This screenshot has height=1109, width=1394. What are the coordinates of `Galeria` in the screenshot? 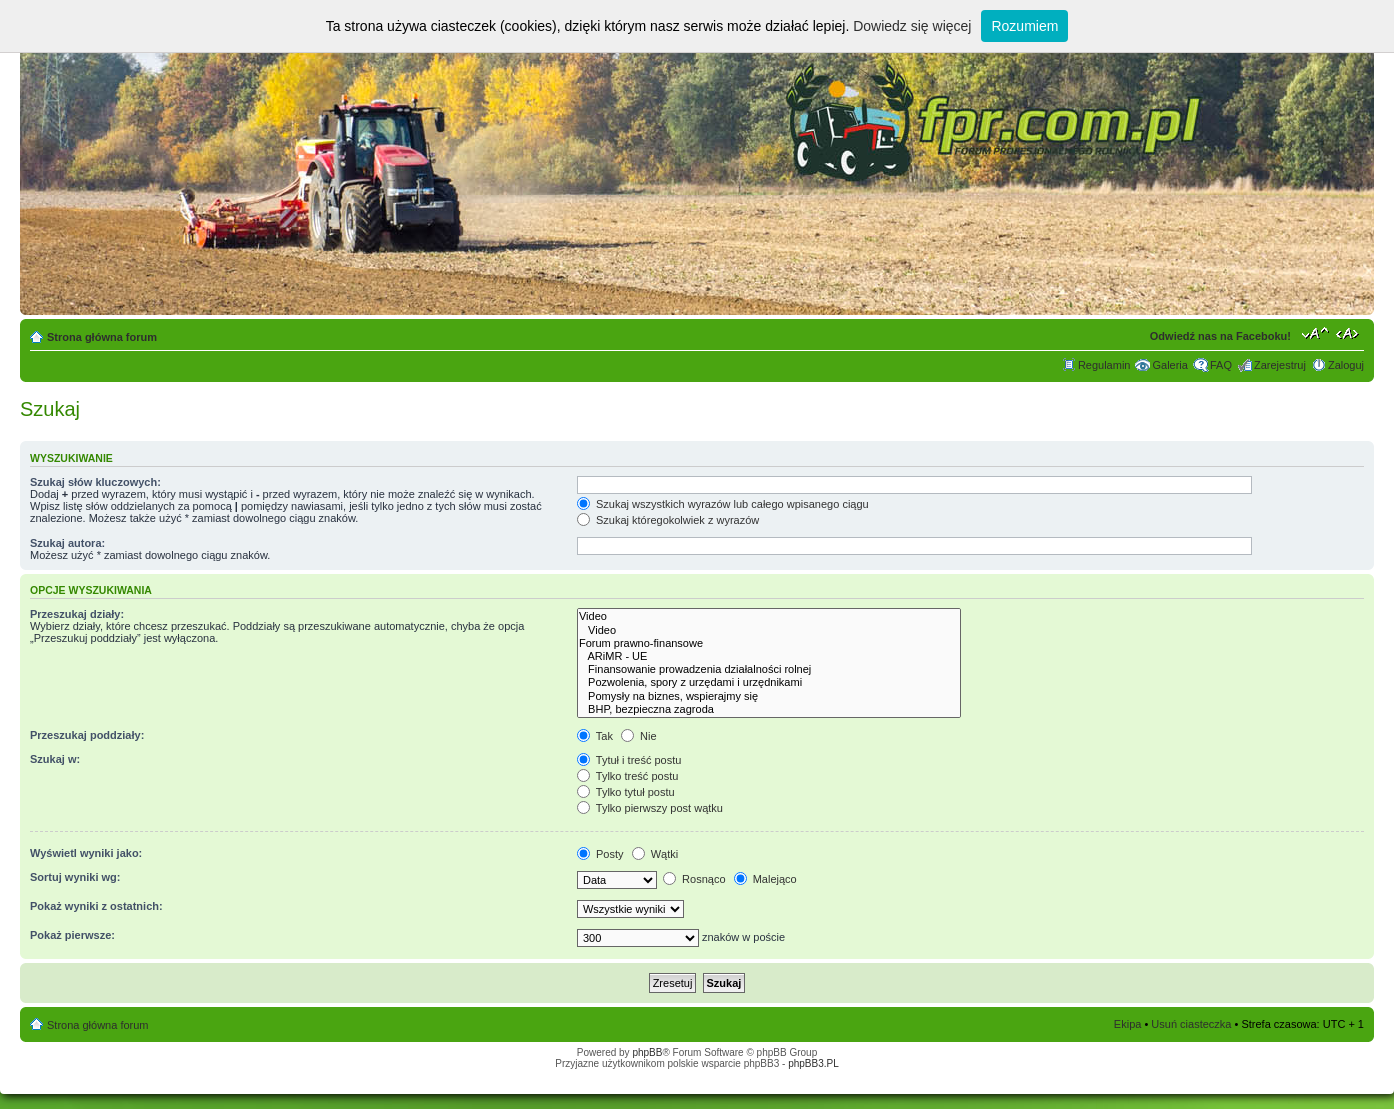 It's located at (1169, 365).